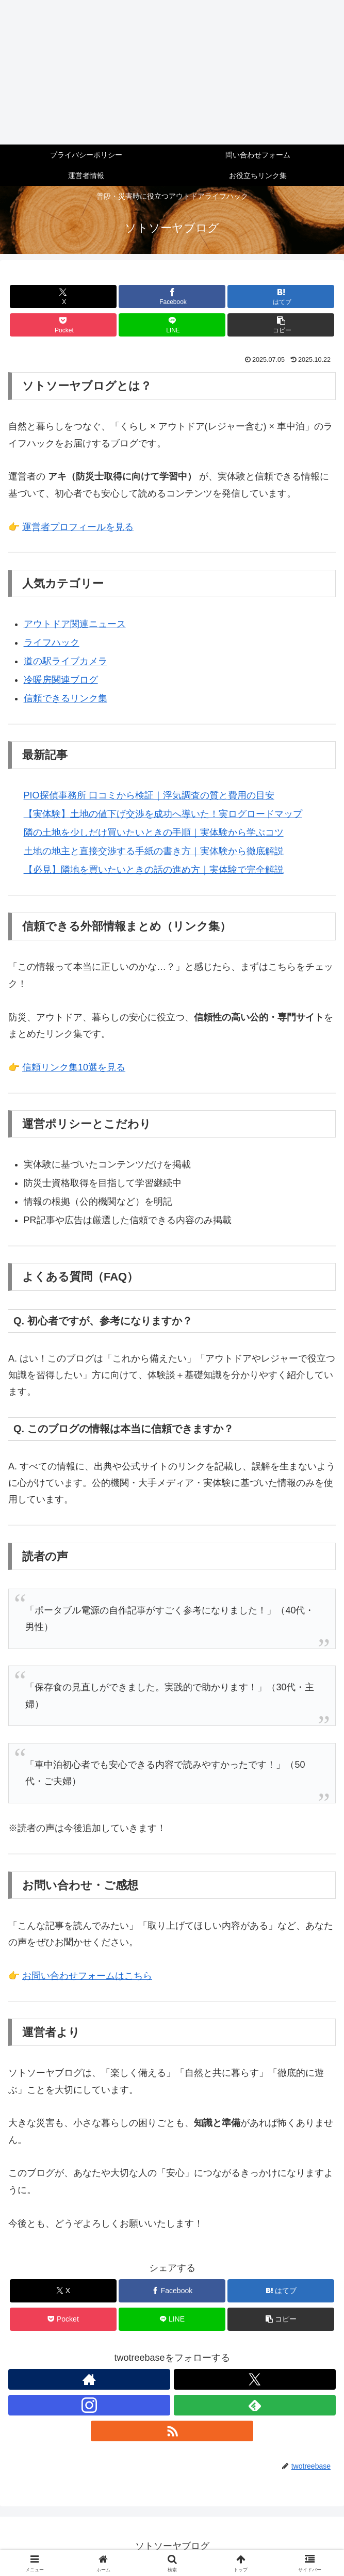 This screenshot has width=344, height=2576. Describe the element at coordinates (51, 642) in the screenshot. I see `ライフハック` at that location.